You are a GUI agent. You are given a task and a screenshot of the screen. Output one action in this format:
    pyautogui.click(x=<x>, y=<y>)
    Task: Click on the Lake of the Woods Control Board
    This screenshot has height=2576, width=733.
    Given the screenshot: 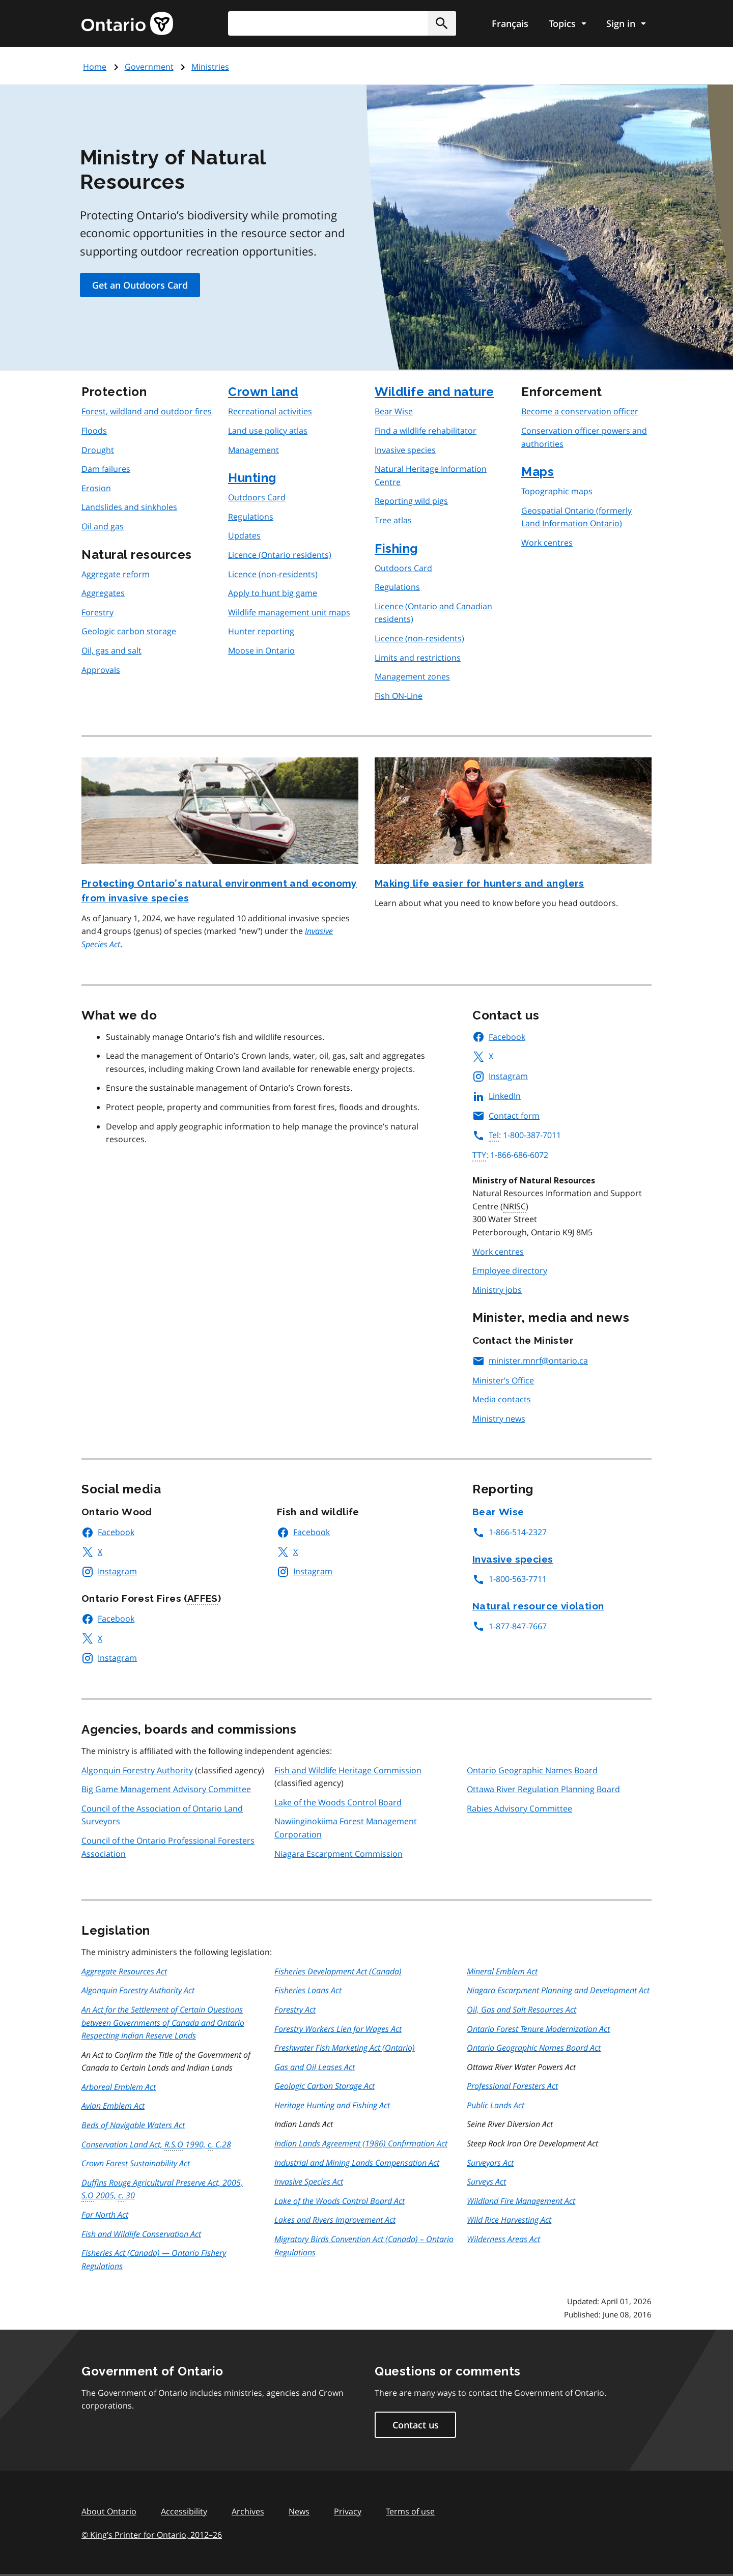 What is the action you would take?
    pyautogui.click(x=338, y=1802)
    